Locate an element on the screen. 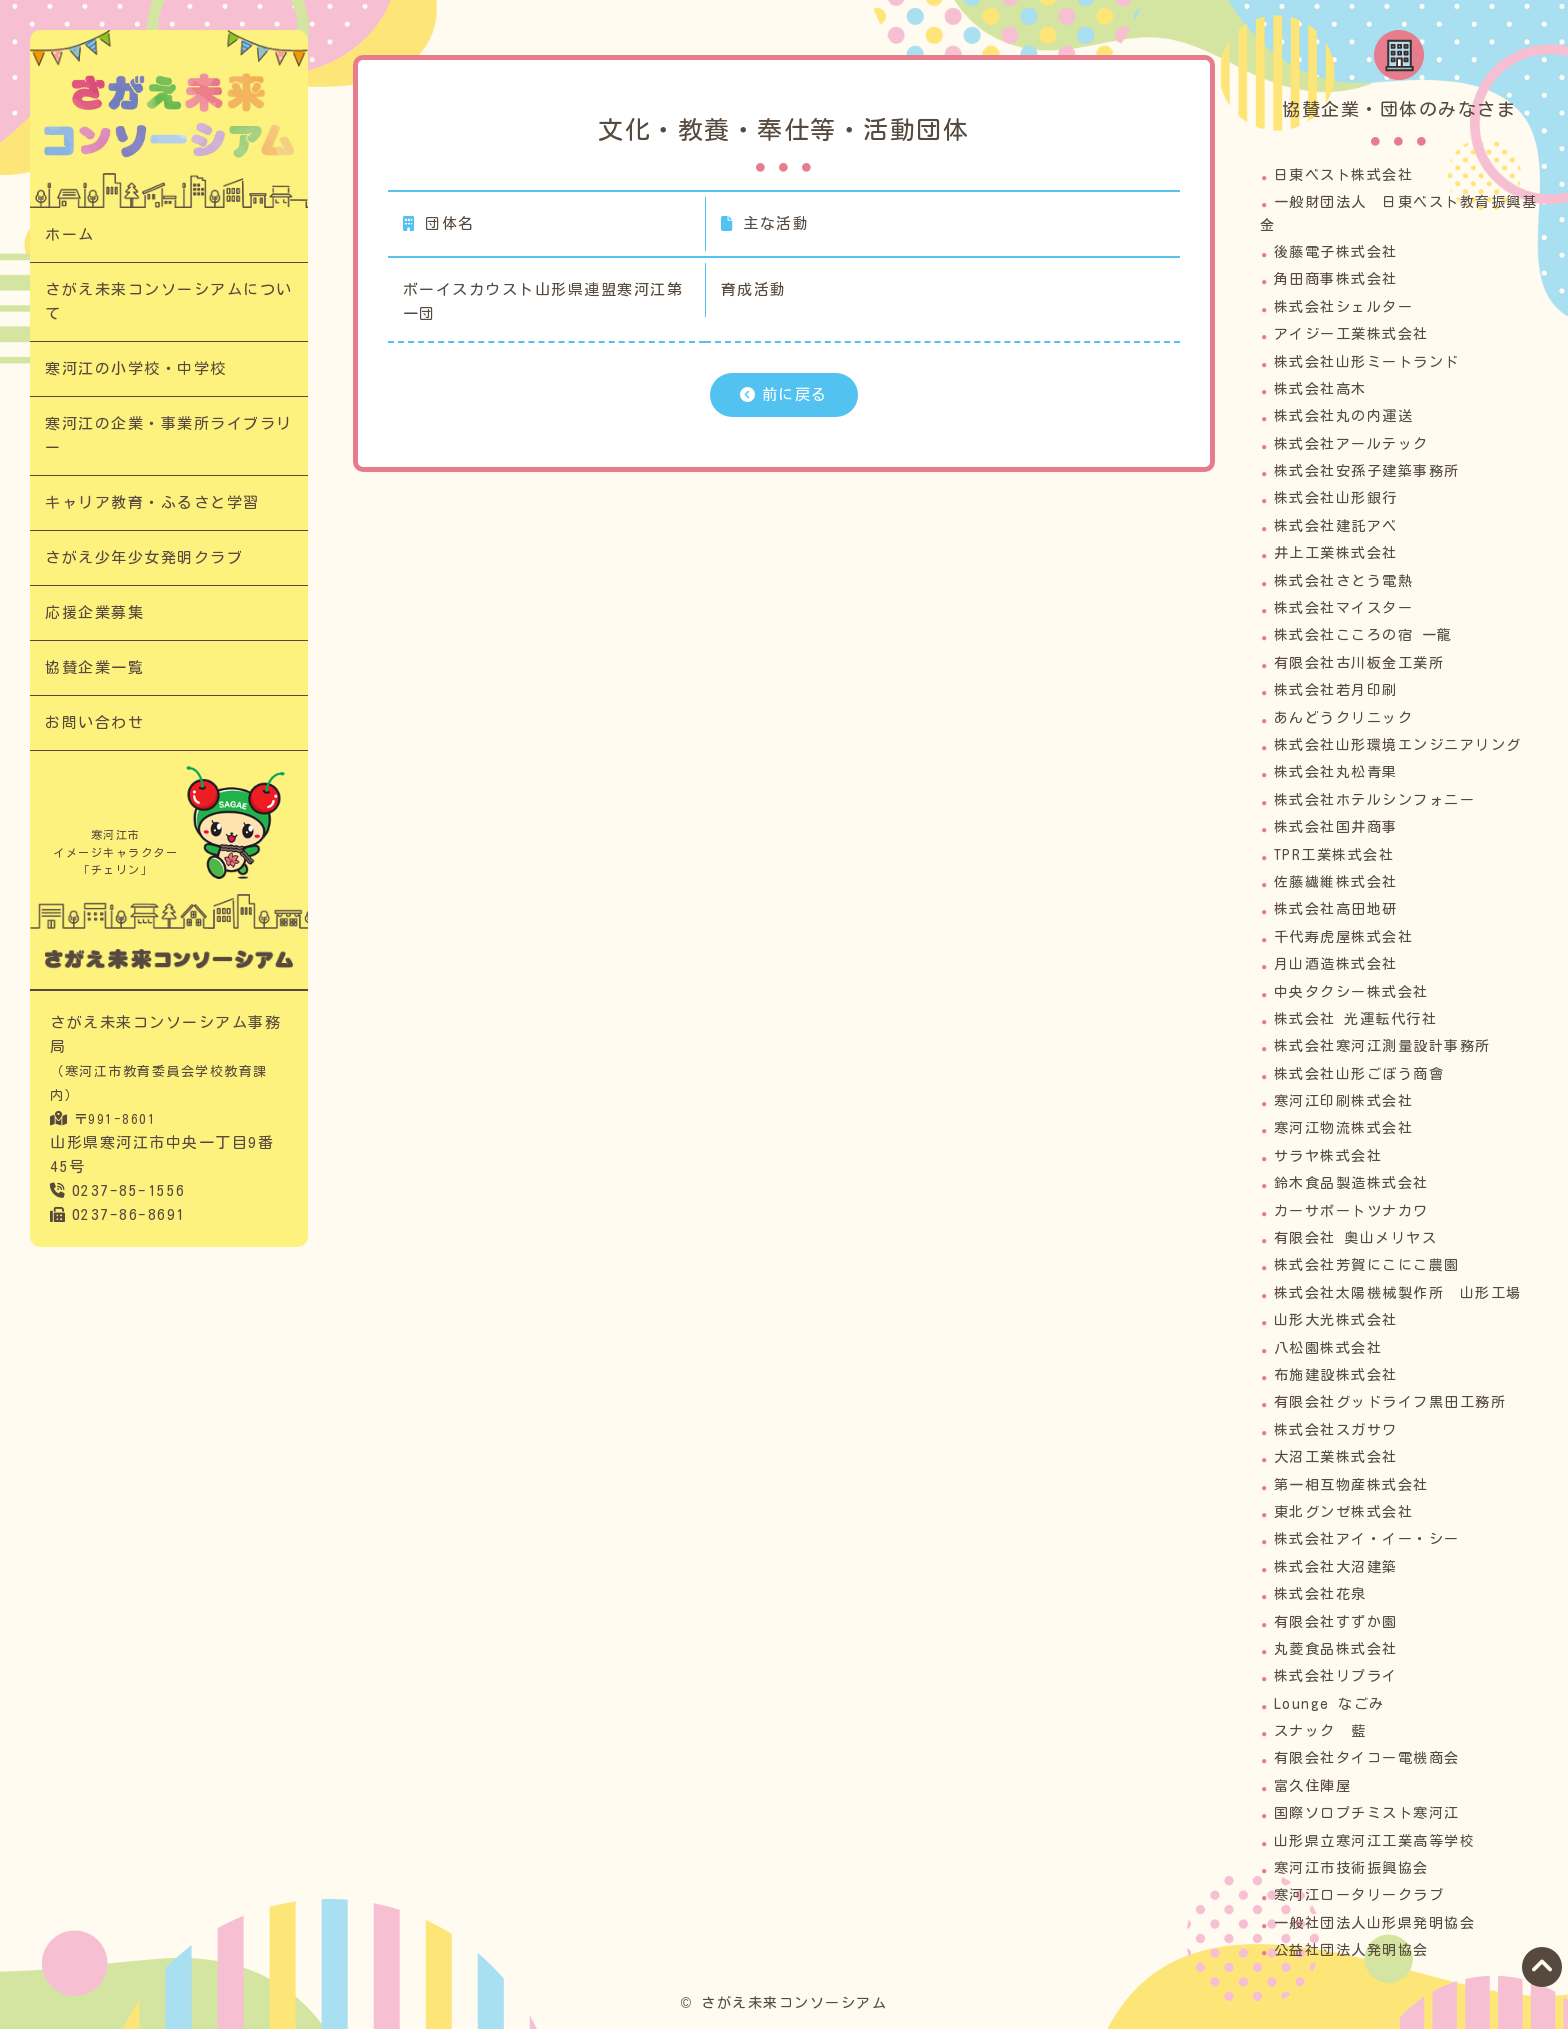  公益社団法人発明協会 is located at coordinates (1351, 1950).